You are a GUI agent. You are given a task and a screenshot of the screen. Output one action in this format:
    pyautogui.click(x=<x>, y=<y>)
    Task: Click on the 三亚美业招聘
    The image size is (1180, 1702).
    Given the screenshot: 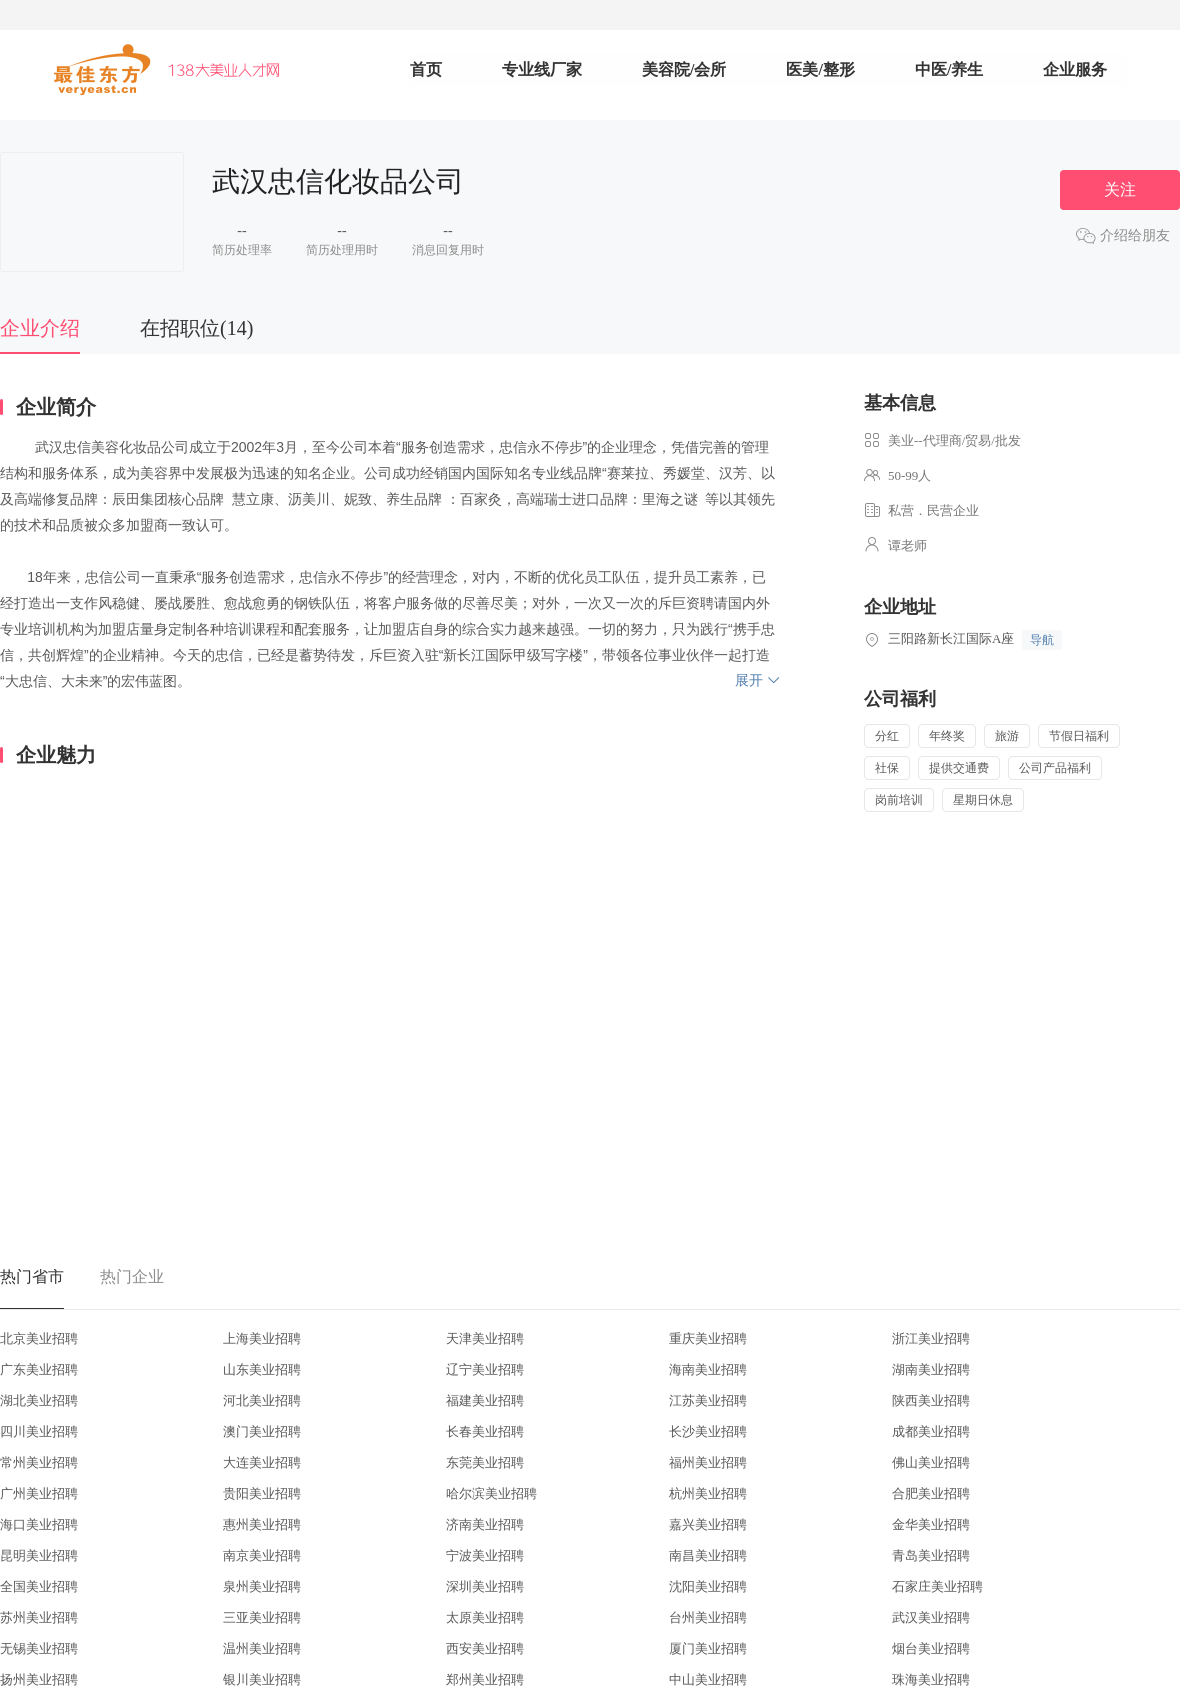 What is the action you would take?
    pyautogui.click(x=262, y=1617)
    